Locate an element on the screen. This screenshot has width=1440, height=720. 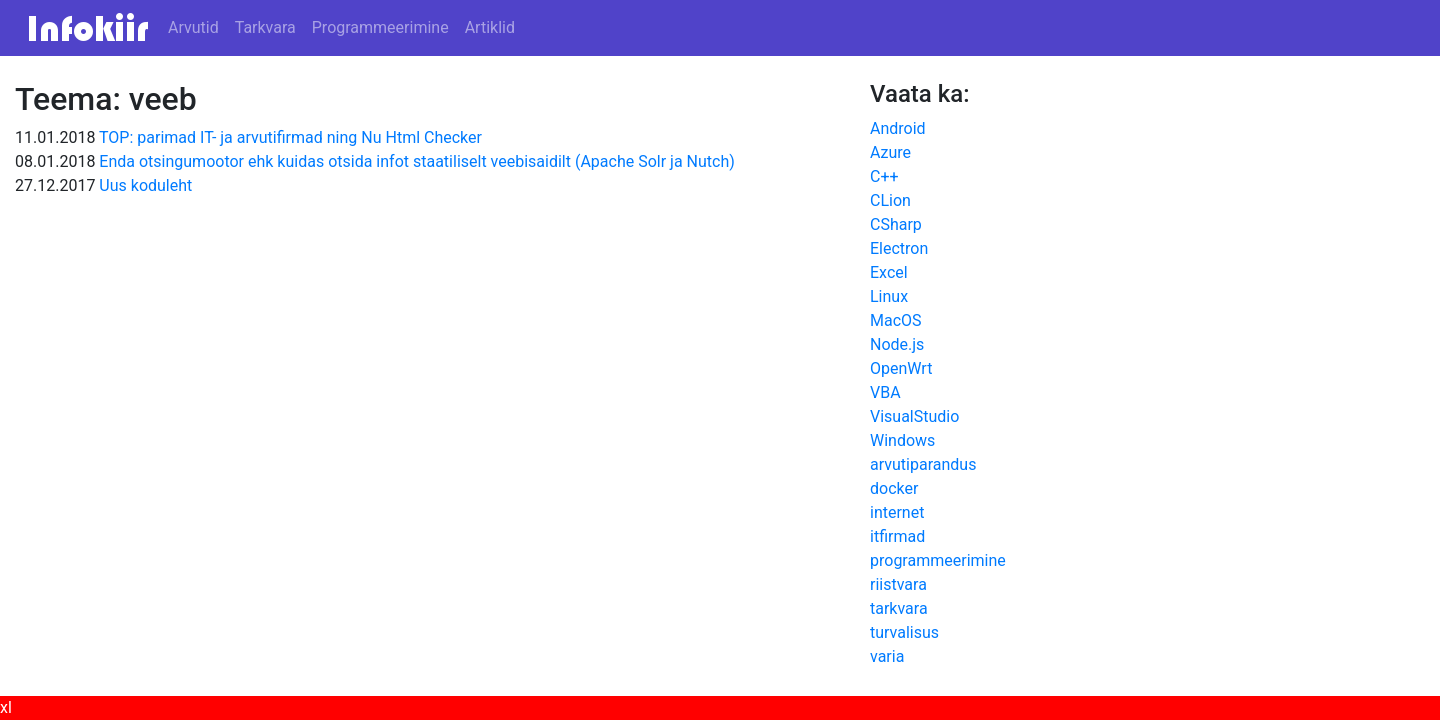
programmeerimine is located at coordinates (938, 560).